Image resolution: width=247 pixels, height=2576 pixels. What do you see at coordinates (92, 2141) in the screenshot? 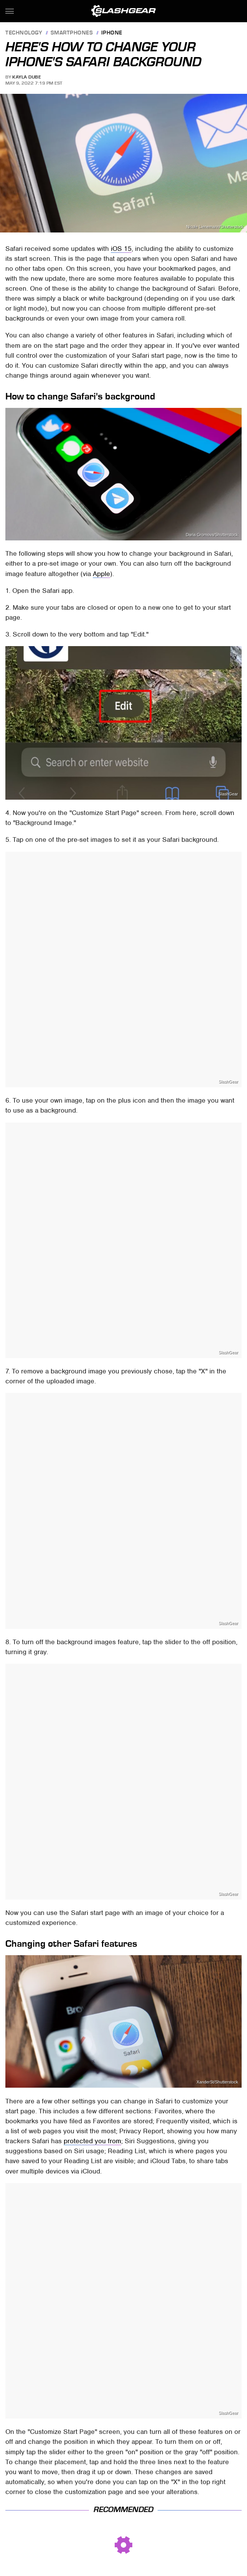
I see `protected you from` at bounding box center [92, 2141].